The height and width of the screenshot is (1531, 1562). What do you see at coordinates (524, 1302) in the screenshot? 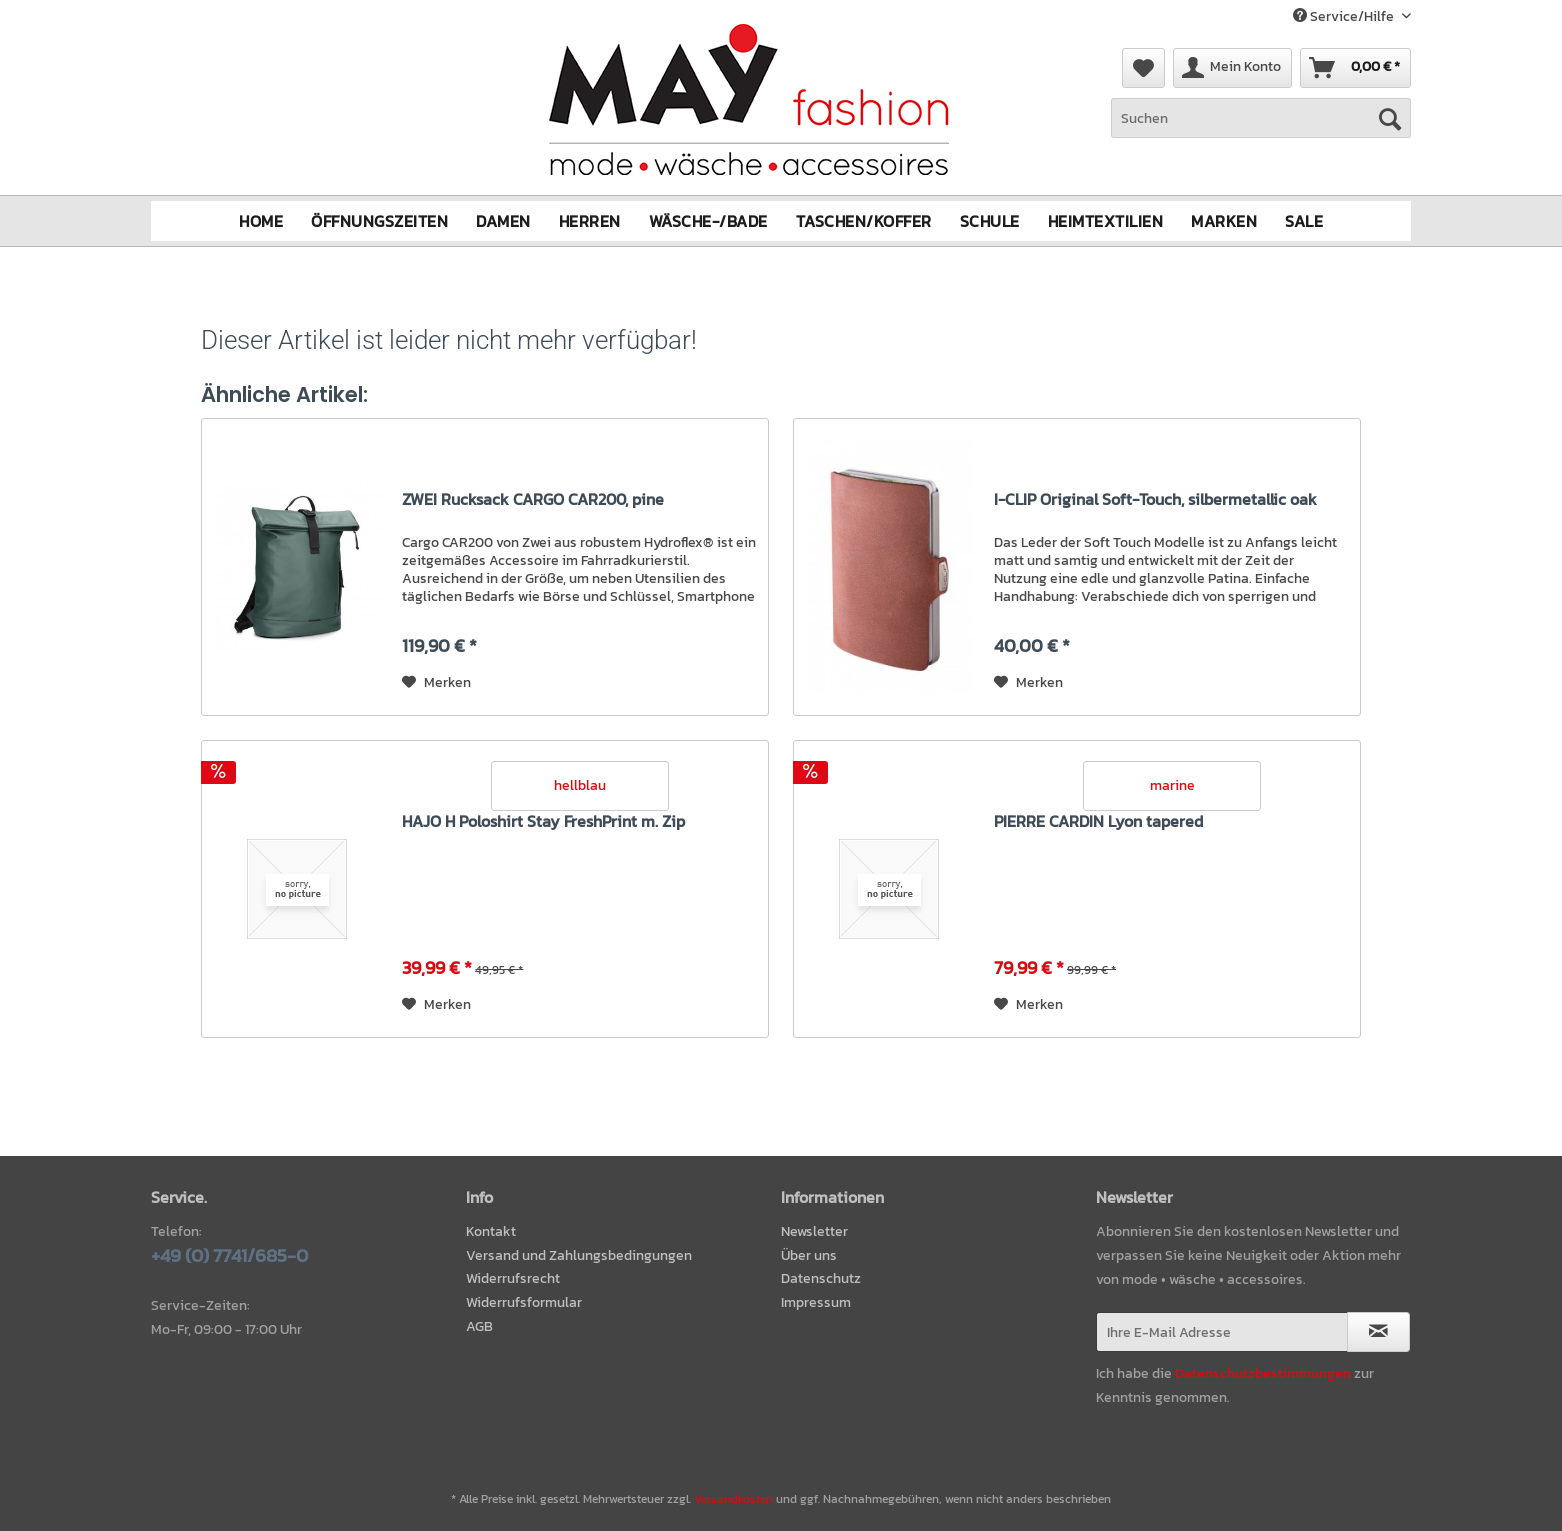
I see `Widerrufsformular` at bounding box center [524, 1302].